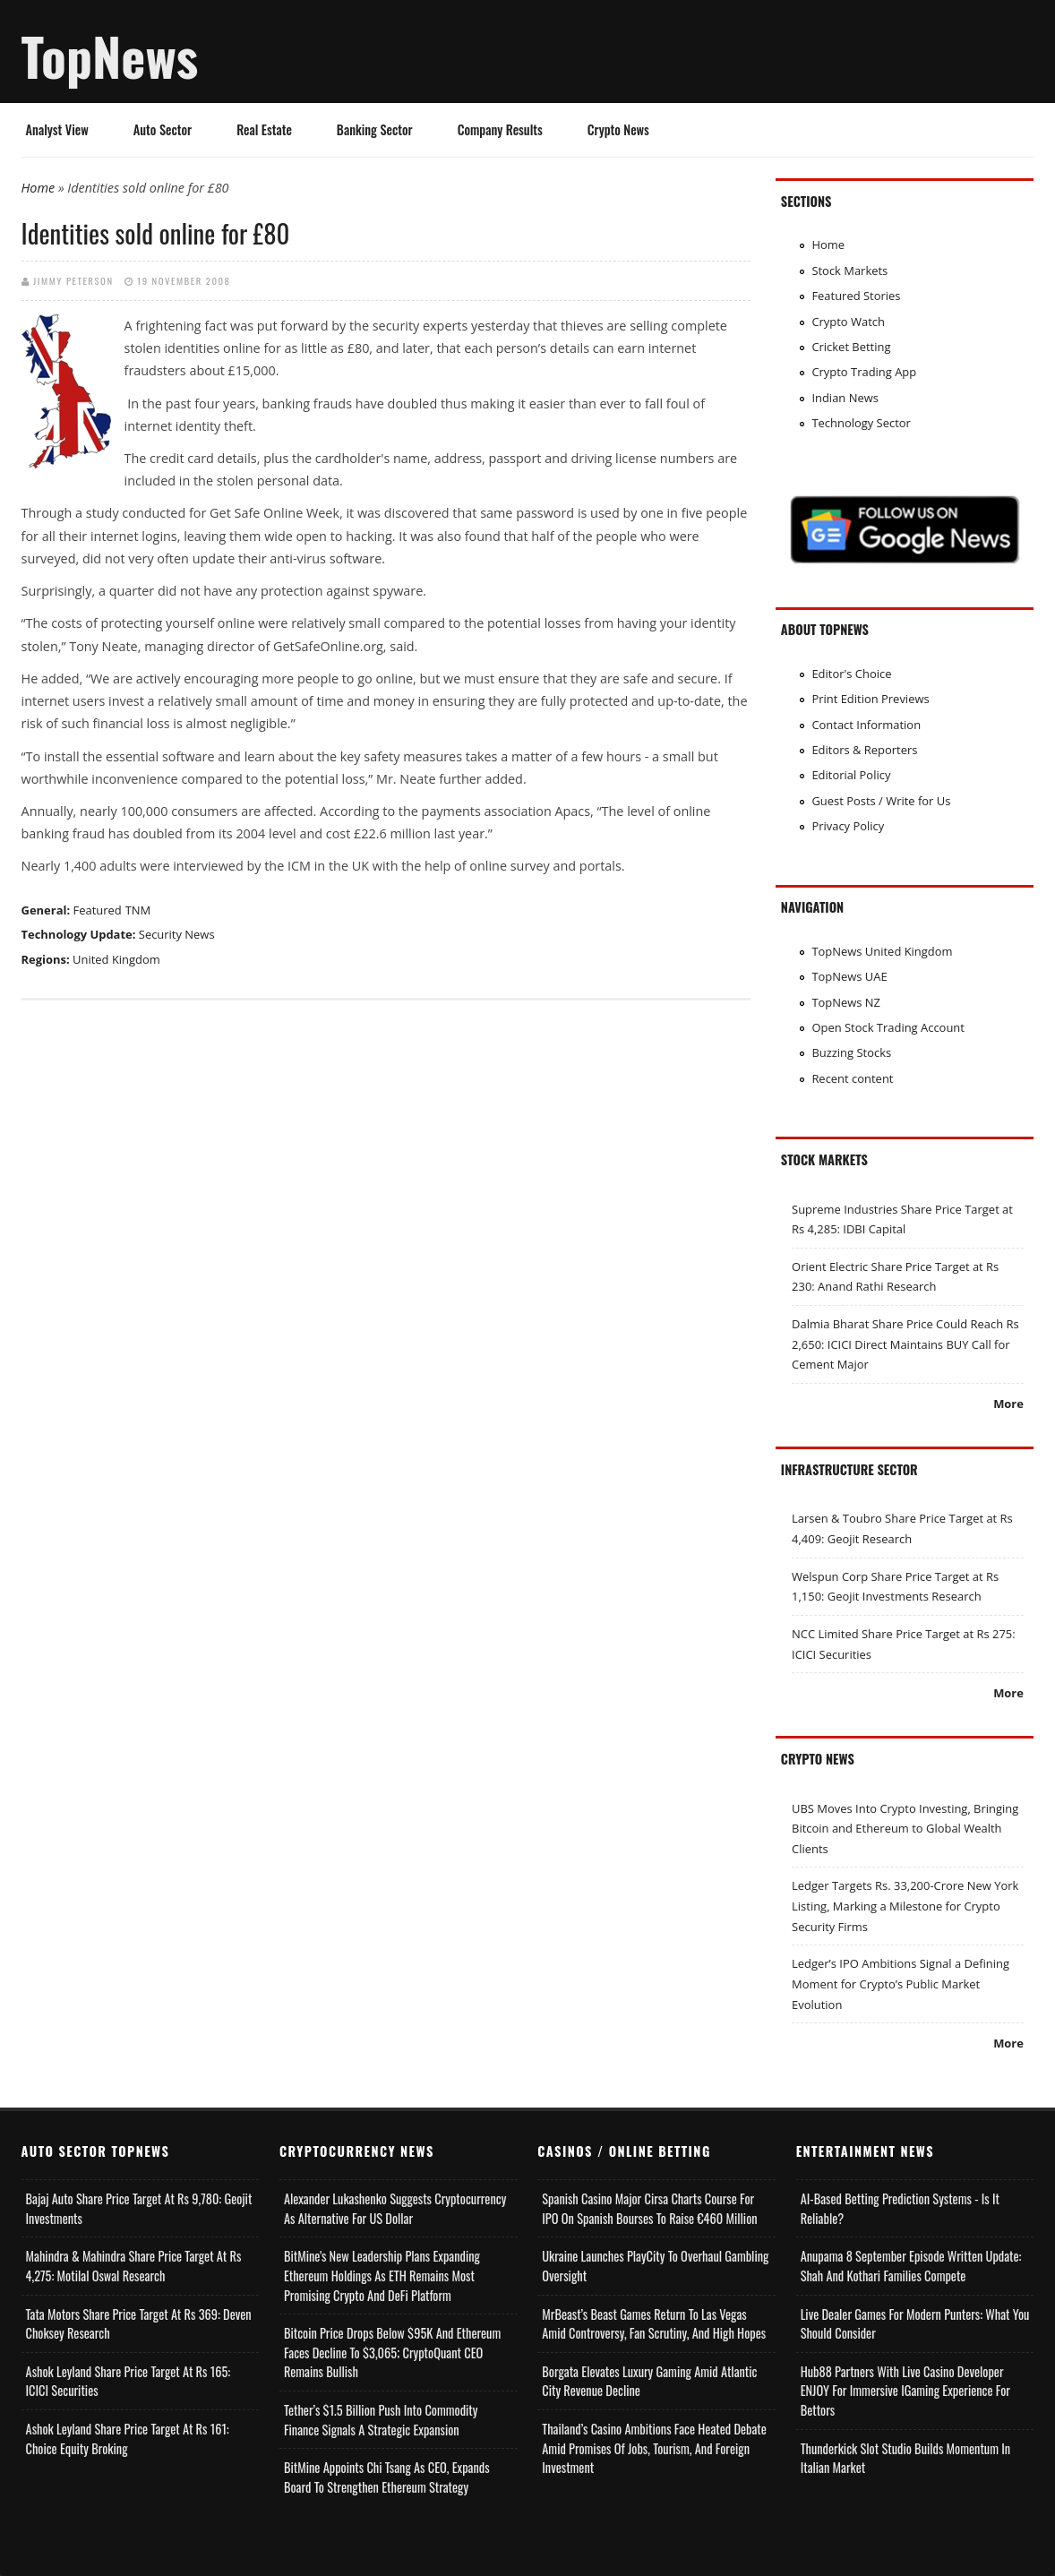 Image resolution: width=1055 pixels, height=2576 pixels. Describe the element at coordinates (861, 423) in the screenshot. I see `Technology Sector` at that location.